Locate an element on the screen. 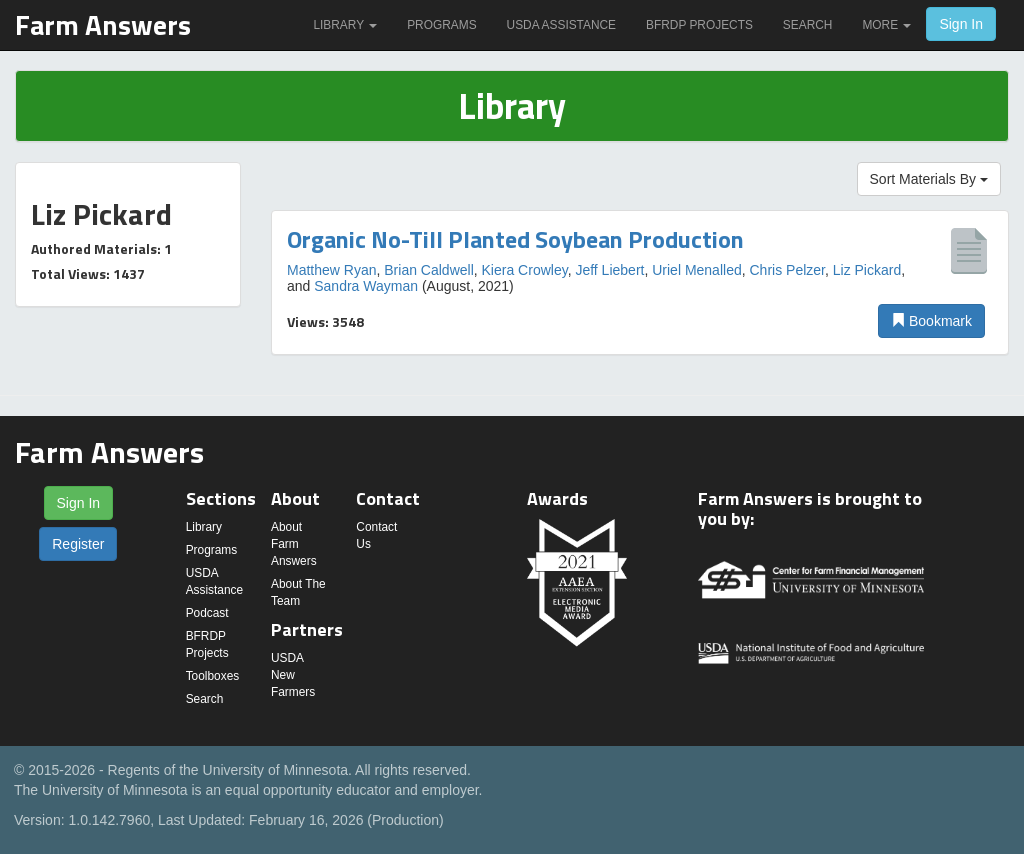 The width and height of the screenshot is (1024, 854). Brian Caldwell is located at coordinates (428, 270).